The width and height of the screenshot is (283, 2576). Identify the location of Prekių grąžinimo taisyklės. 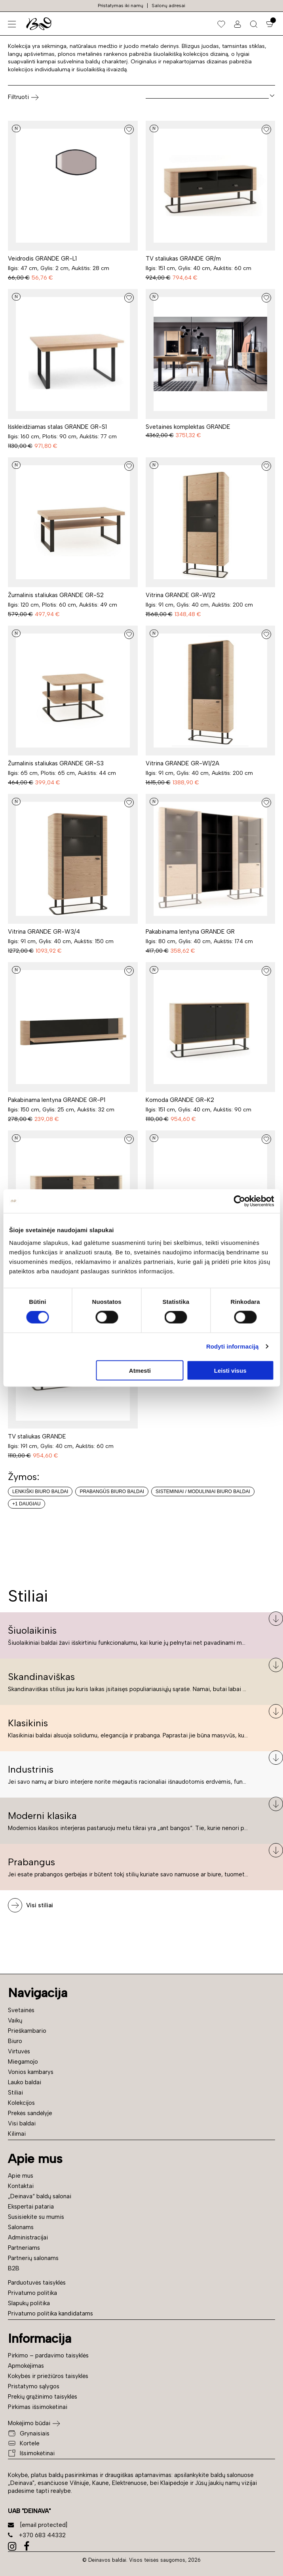
(42, 2396).